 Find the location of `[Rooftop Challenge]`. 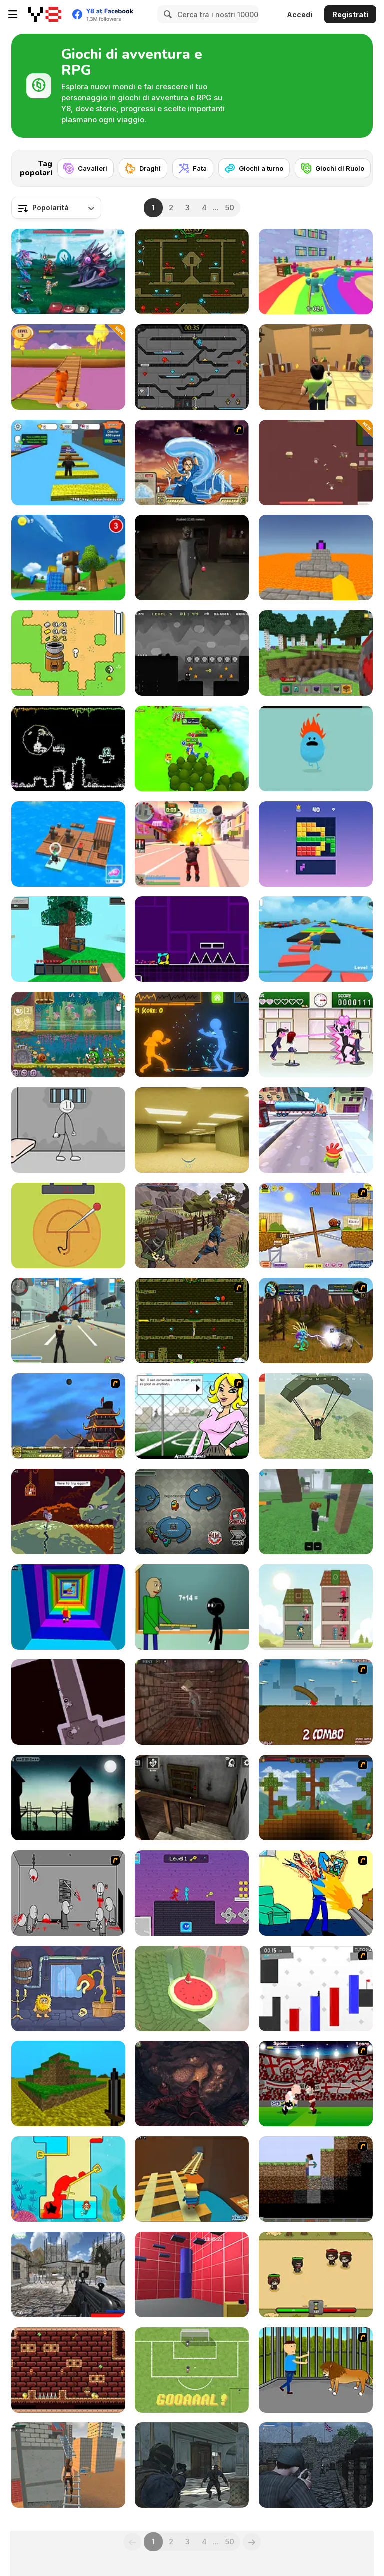

[Rooftop Challenge] is located at coordinates (69, 2465).